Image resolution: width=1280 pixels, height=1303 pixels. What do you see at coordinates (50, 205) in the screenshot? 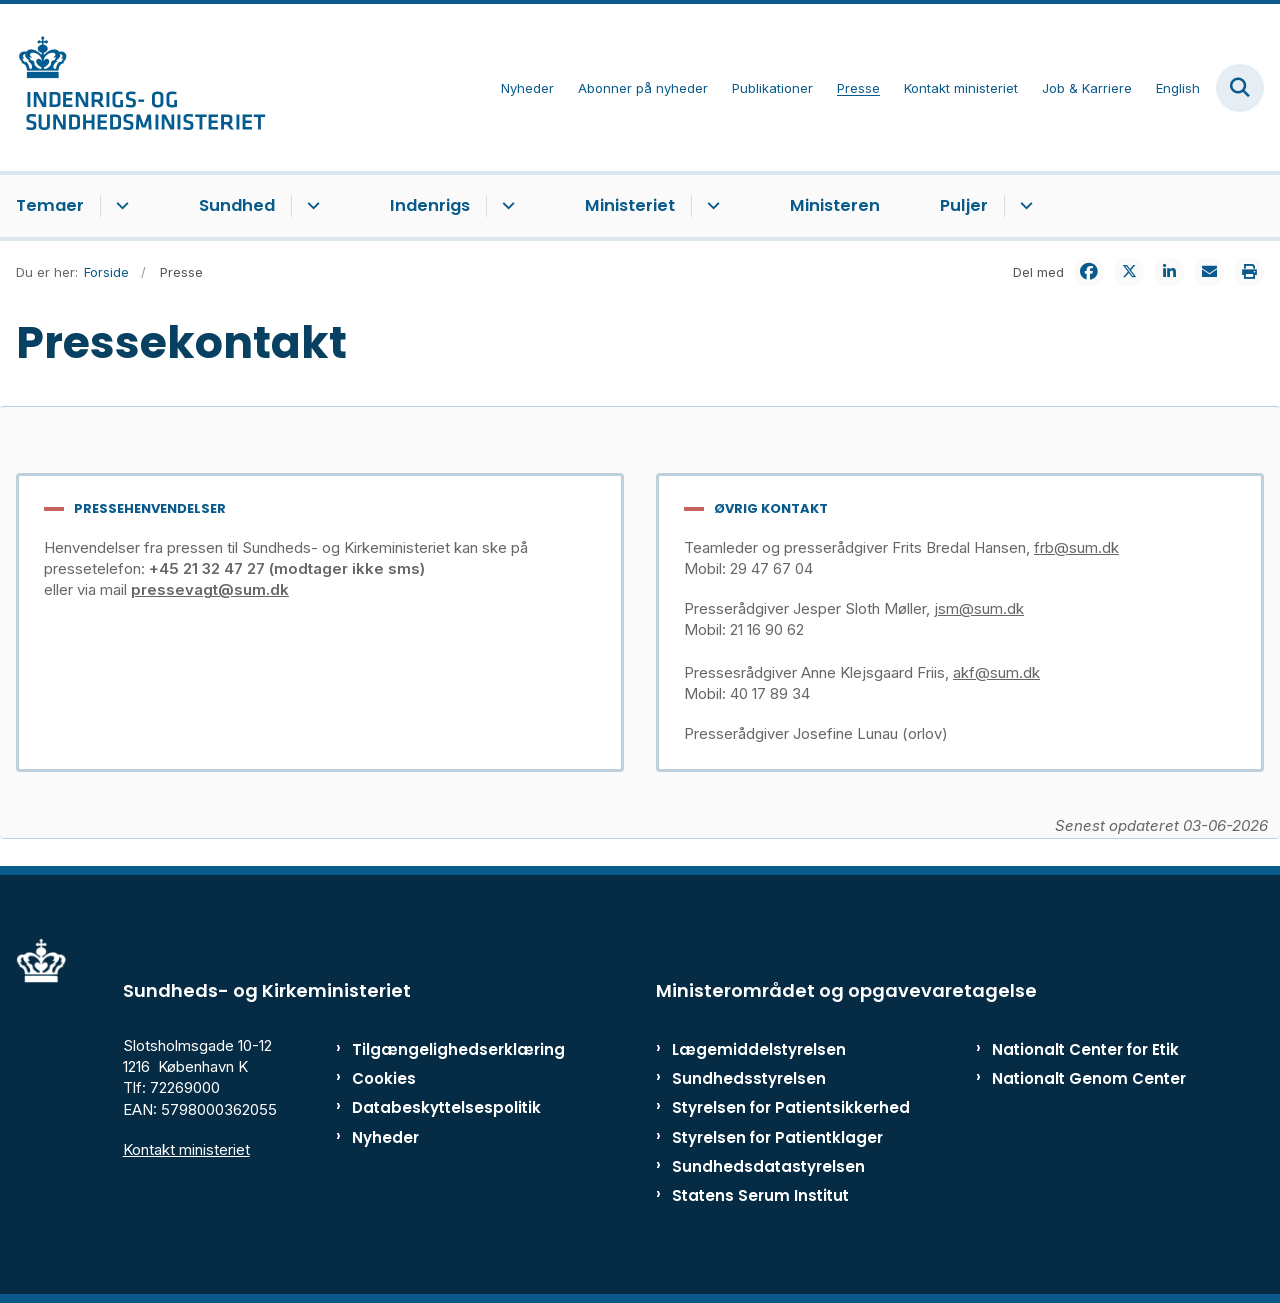
I see `Temaer` at bounding box center [50, 205].